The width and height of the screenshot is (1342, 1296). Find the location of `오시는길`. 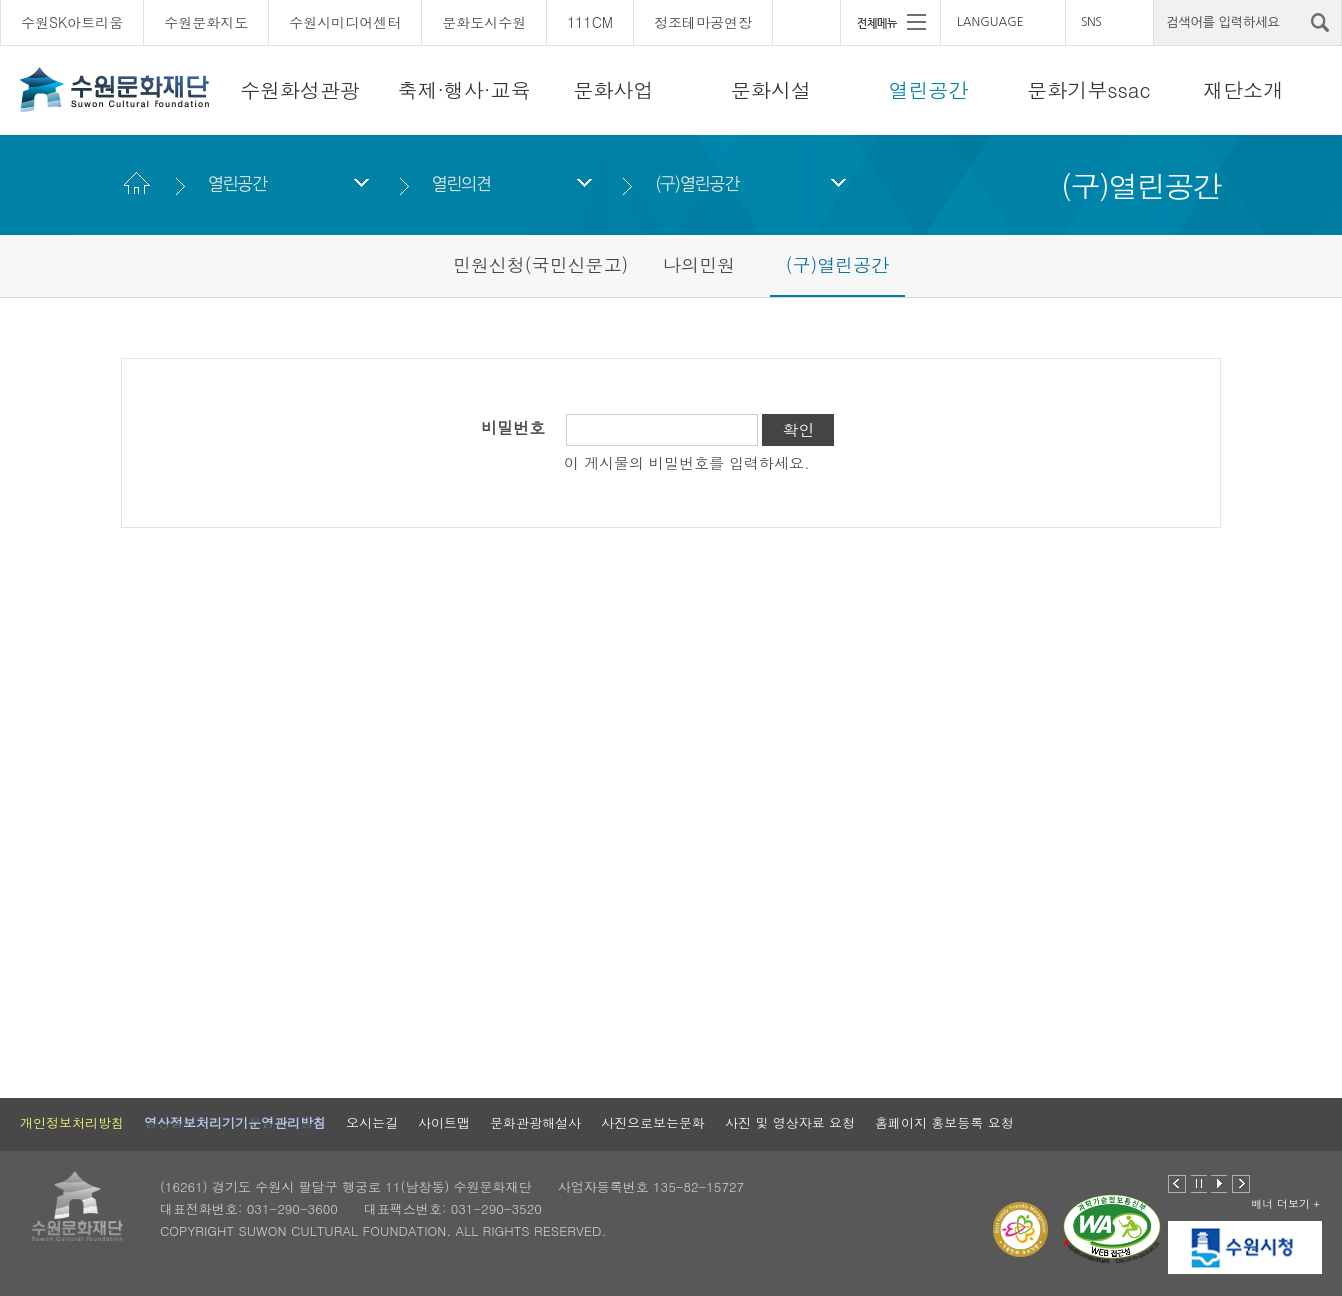

오시는길 is located at coordinates (372, 1122).